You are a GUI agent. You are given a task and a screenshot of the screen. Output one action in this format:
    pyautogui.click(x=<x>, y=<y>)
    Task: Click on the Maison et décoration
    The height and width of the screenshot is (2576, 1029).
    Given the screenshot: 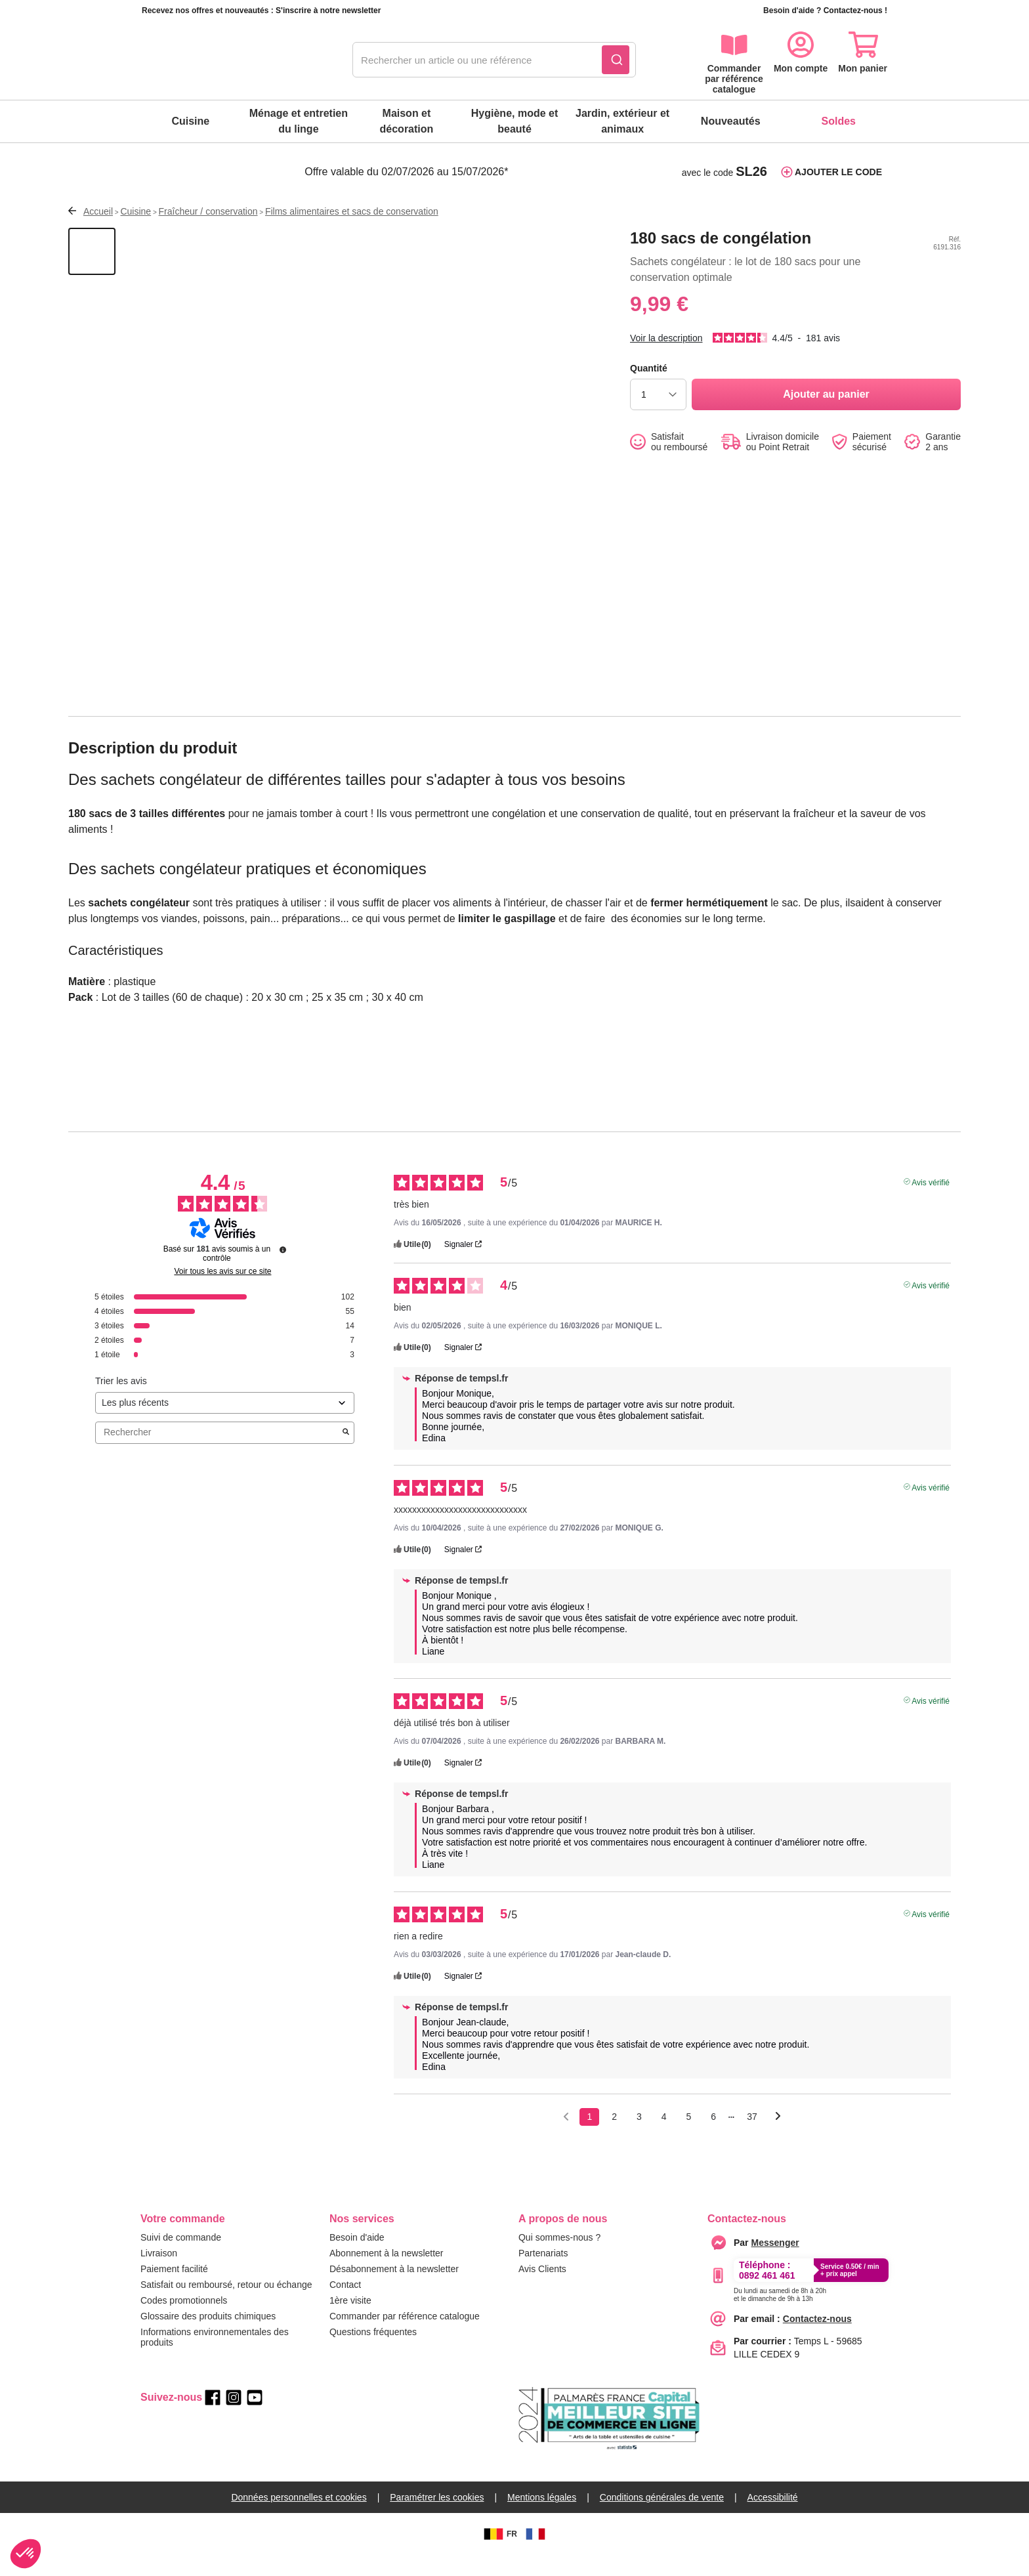 What is the action you would take?
    pyautogui.click(x=407, y=121)
    